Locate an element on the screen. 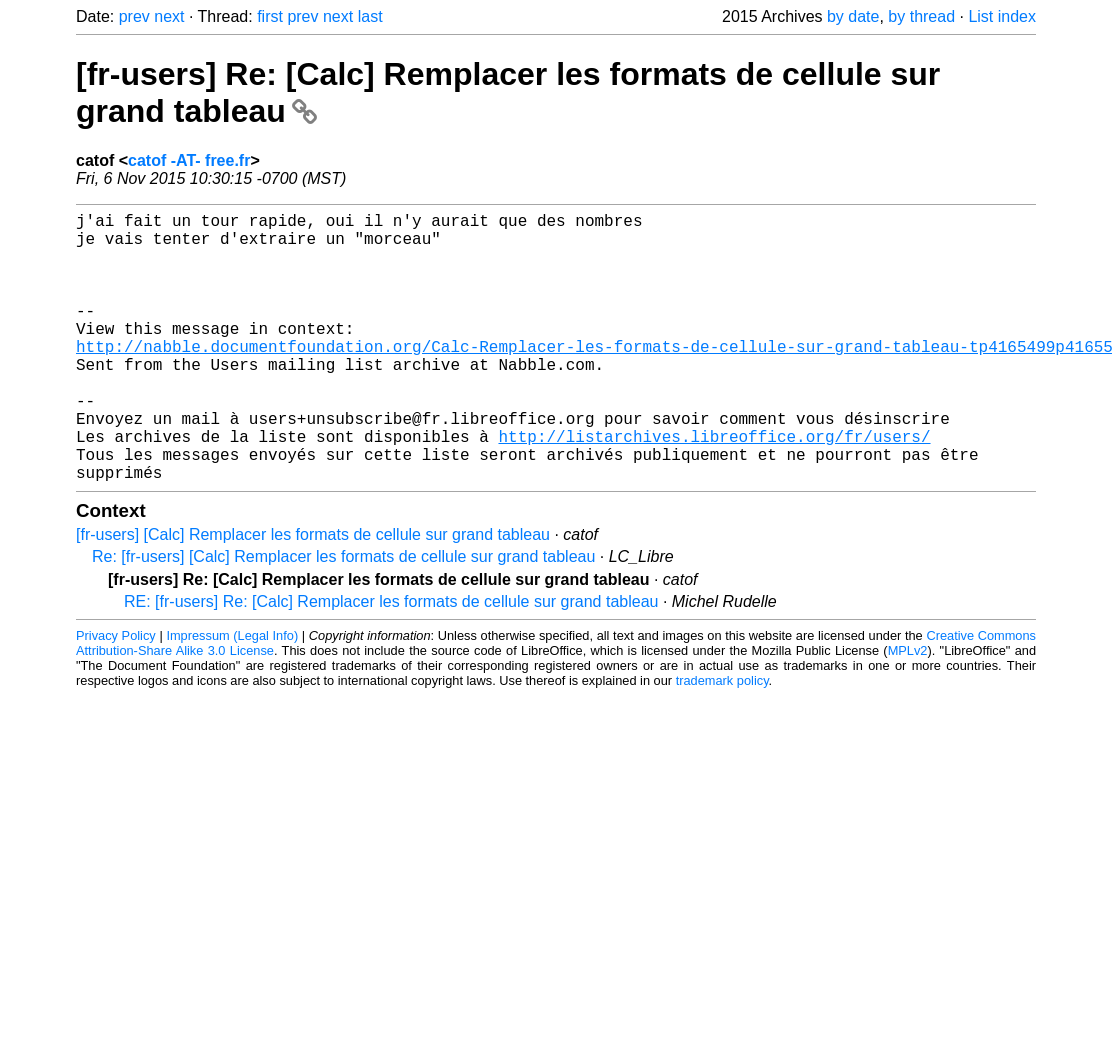 This screenshot has height=1043, width=1112. by thread is located at coordinates (921, 16).